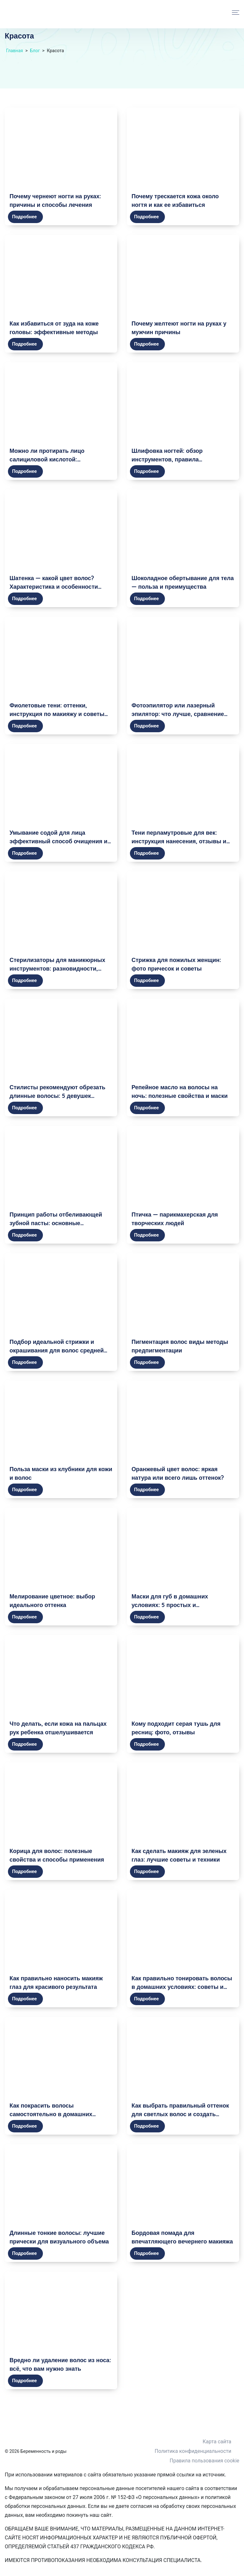 This screenshot has width=244, height=2576. What do you see at coordinates (217, 2442) in the screenshot?
I see `Карта сайта` at bounding box center [217, 2442].